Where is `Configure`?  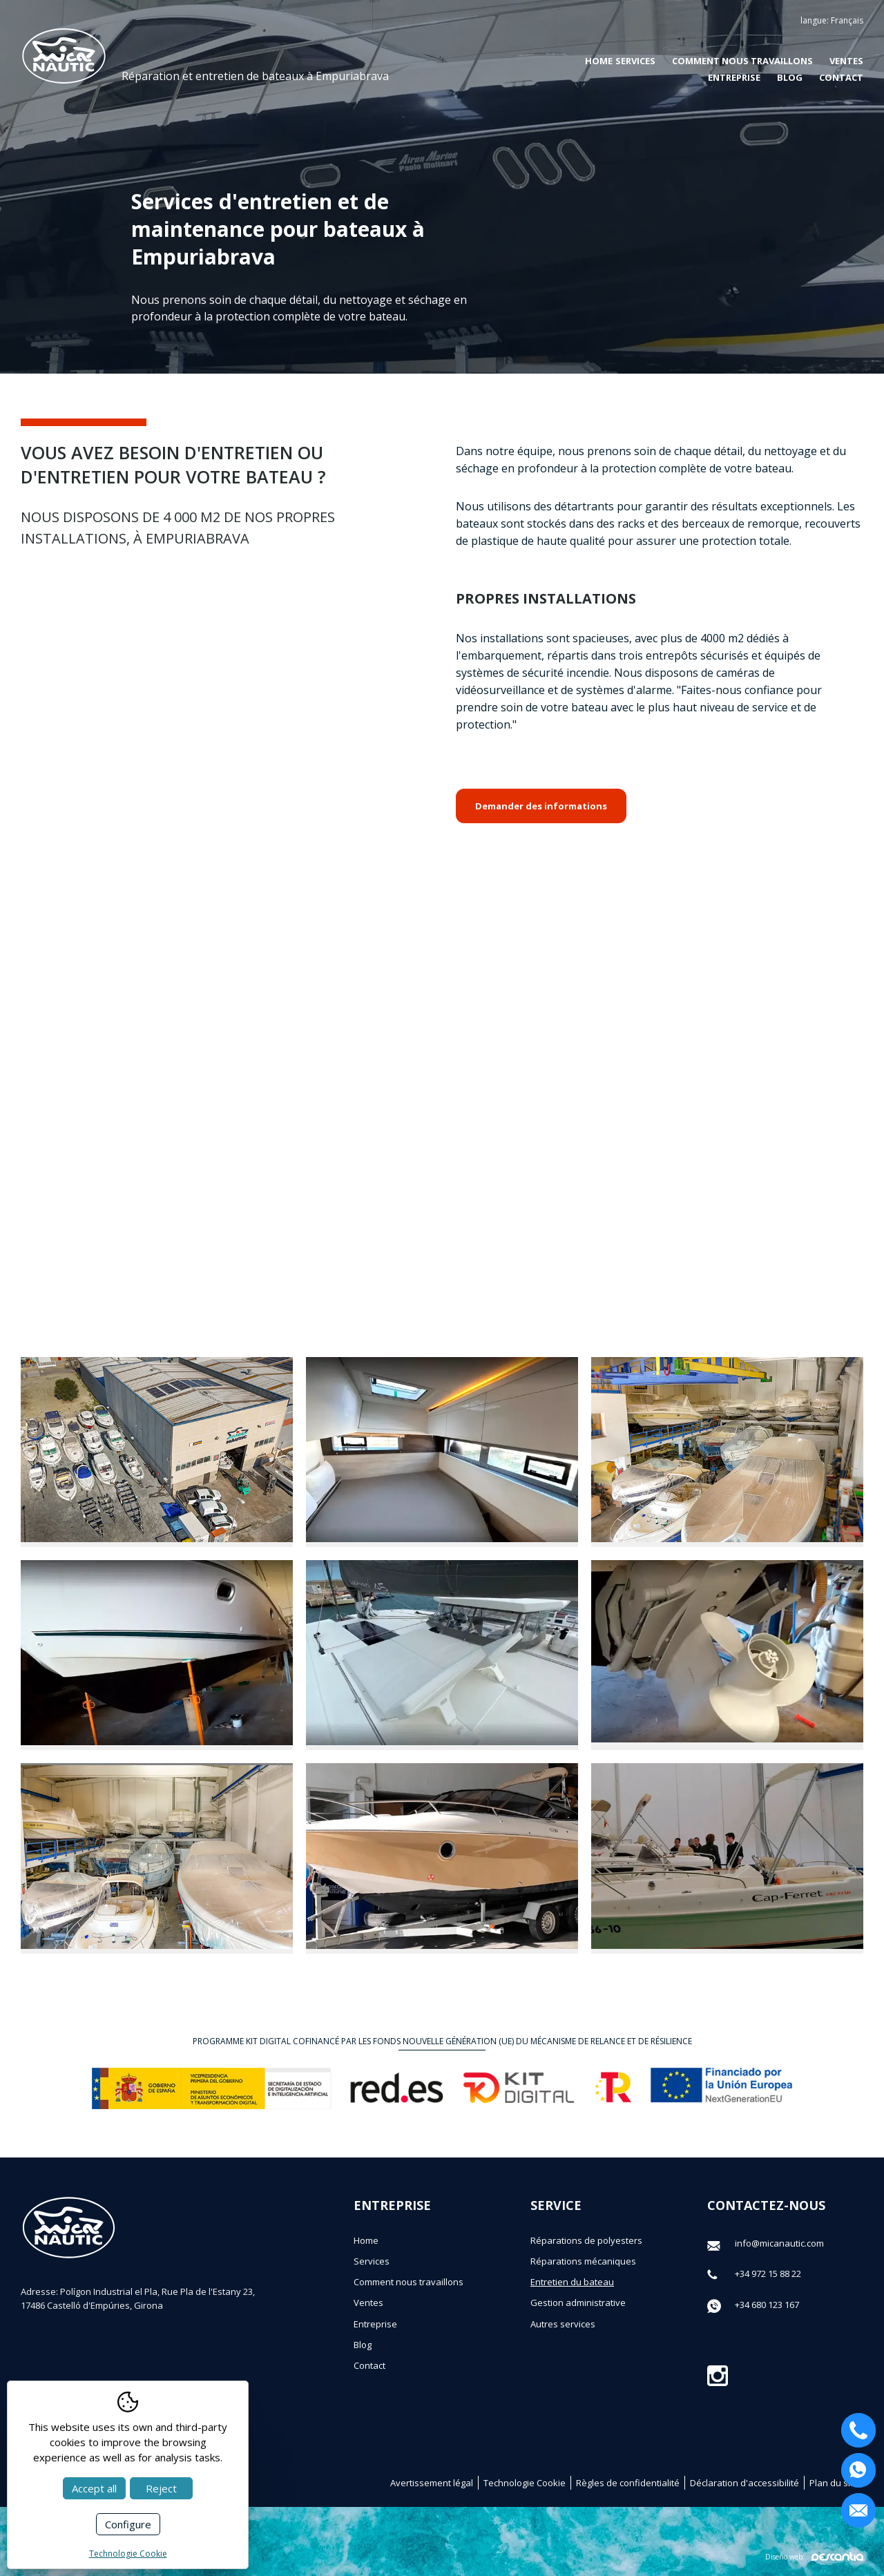 Configure is located at coordinates (128, 2524).